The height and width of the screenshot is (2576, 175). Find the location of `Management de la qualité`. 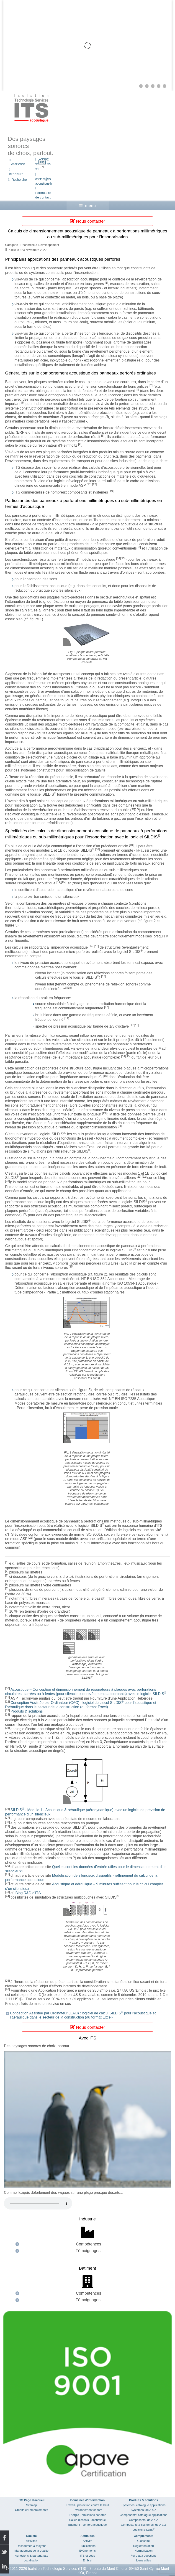

Management de la qualité is located at coordinates (31, 2550).